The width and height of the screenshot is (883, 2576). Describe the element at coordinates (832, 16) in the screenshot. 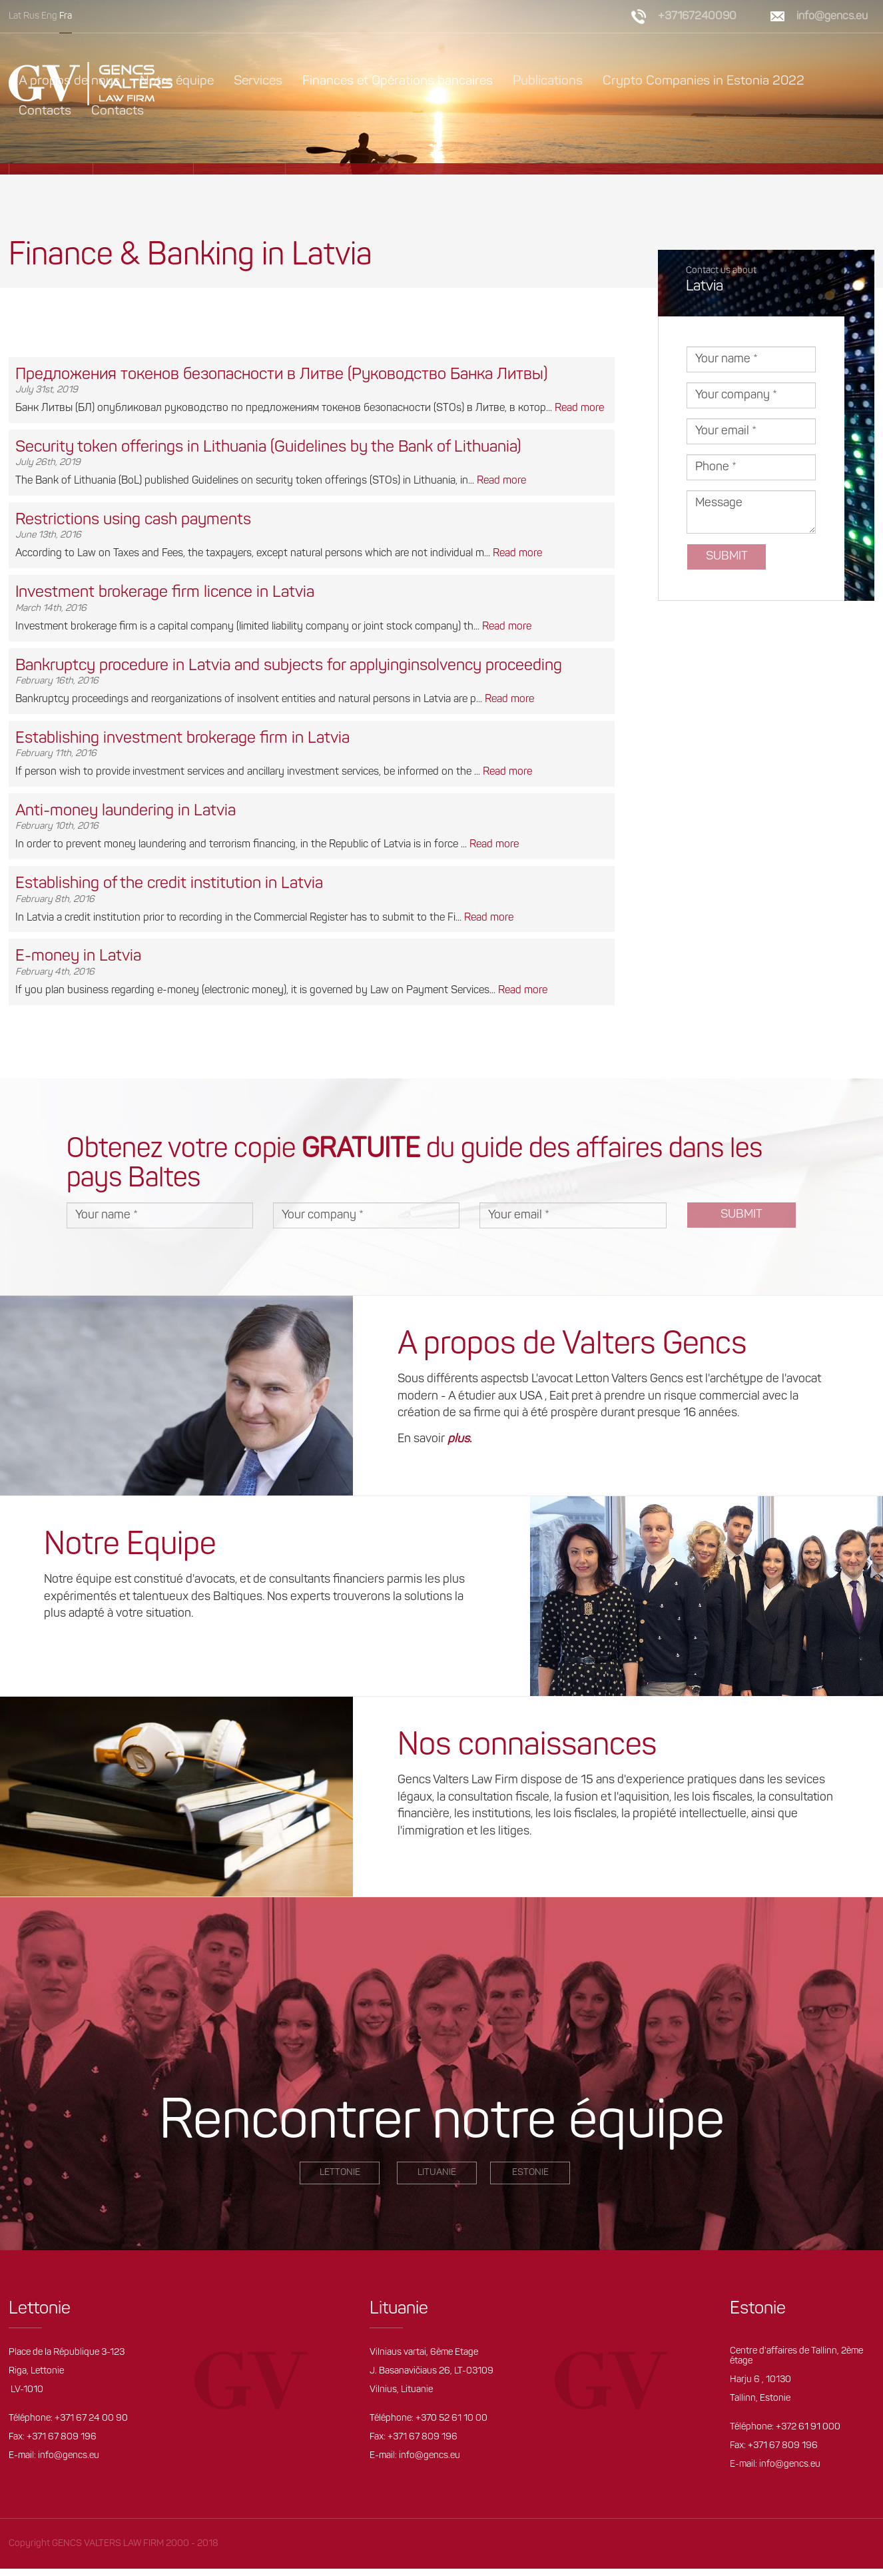

I see `info@gencs.eu` at that location.